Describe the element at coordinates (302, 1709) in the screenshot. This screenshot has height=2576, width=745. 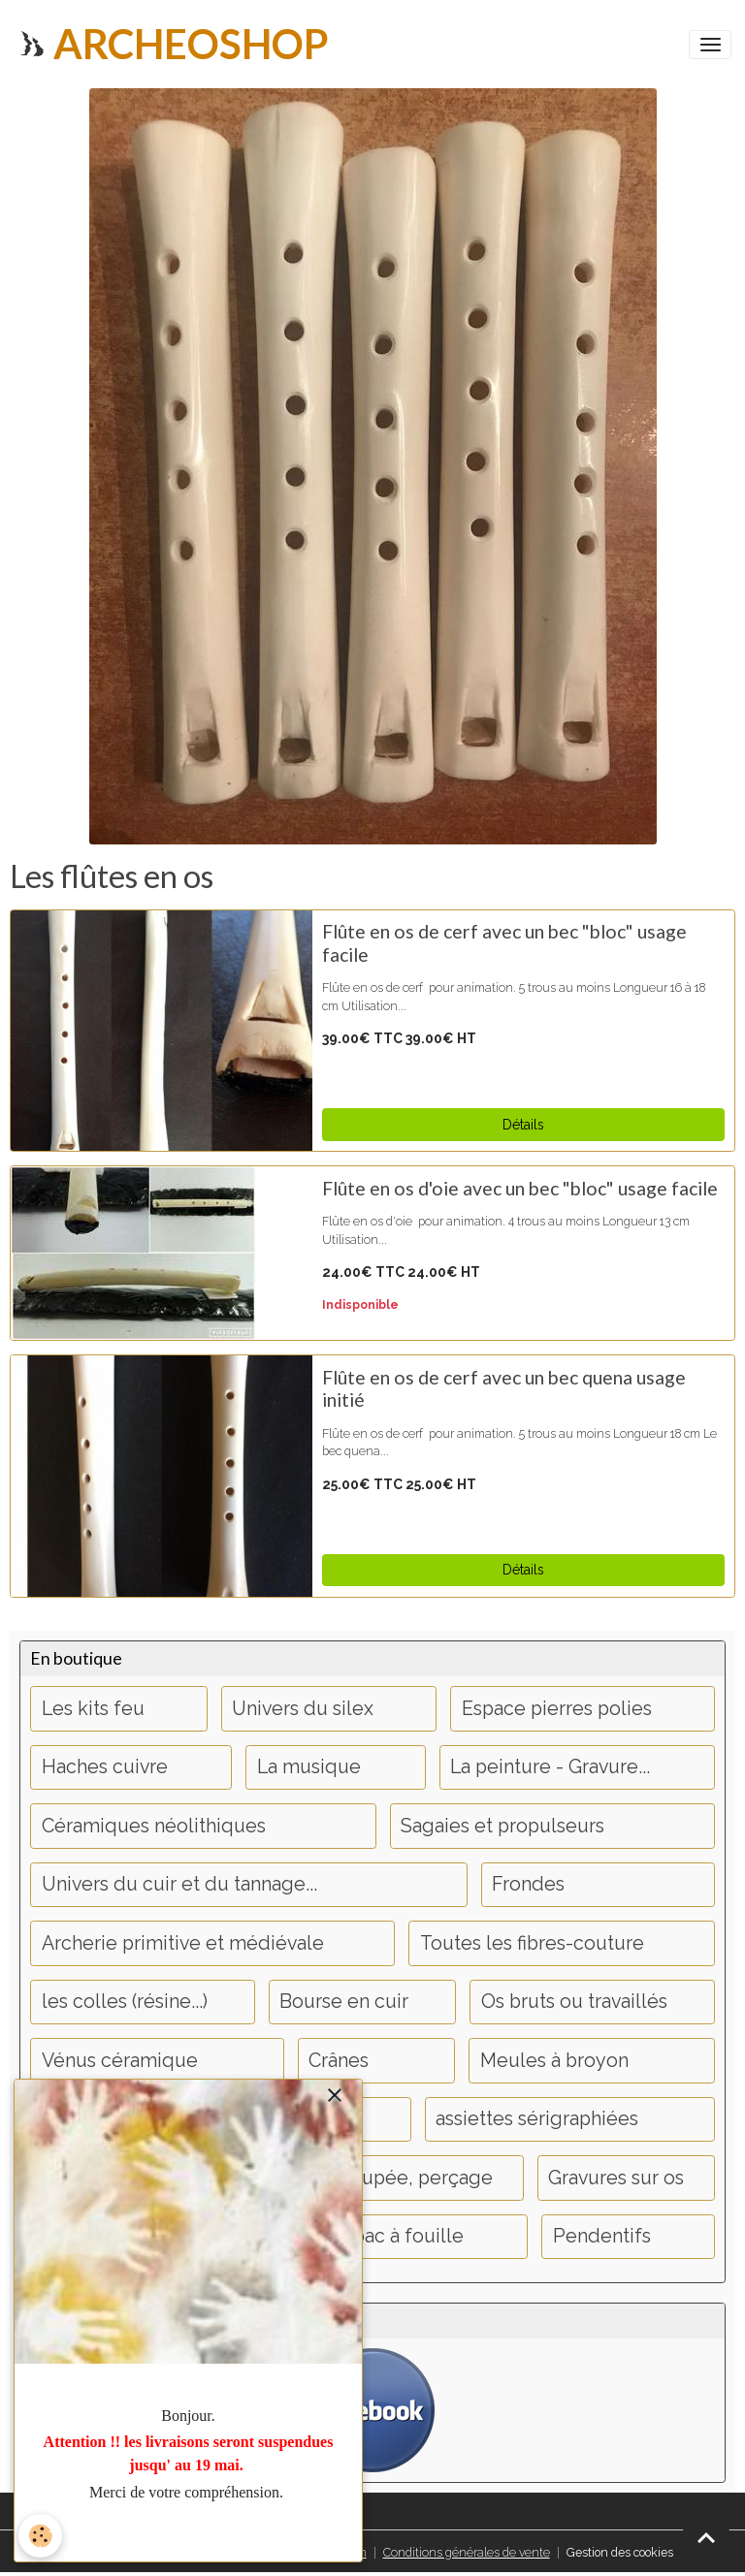
I see `Univers du silex` at that location.